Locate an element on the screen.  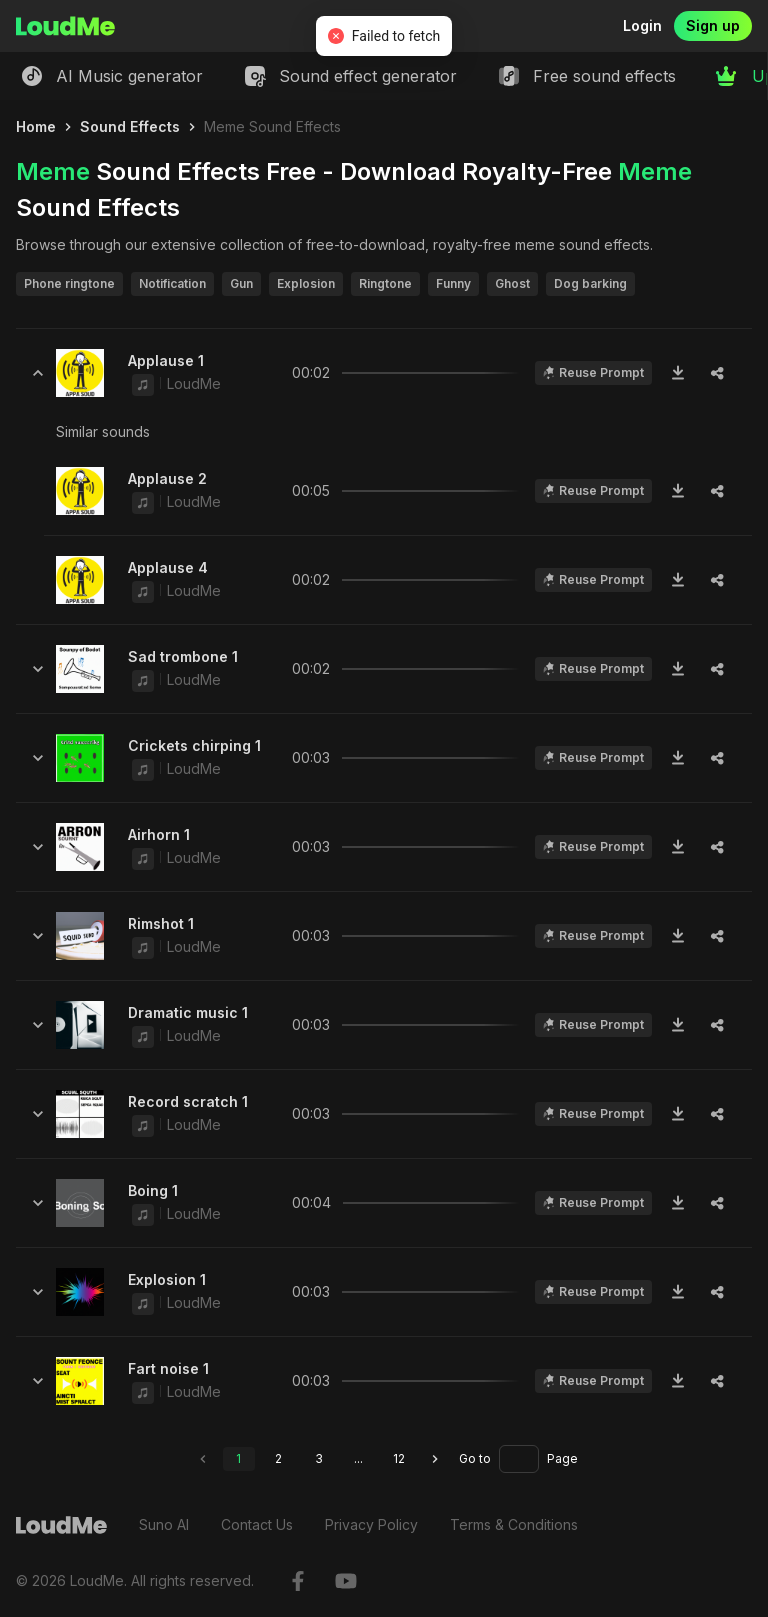
Dog barking is located at coordinates (590, 283).